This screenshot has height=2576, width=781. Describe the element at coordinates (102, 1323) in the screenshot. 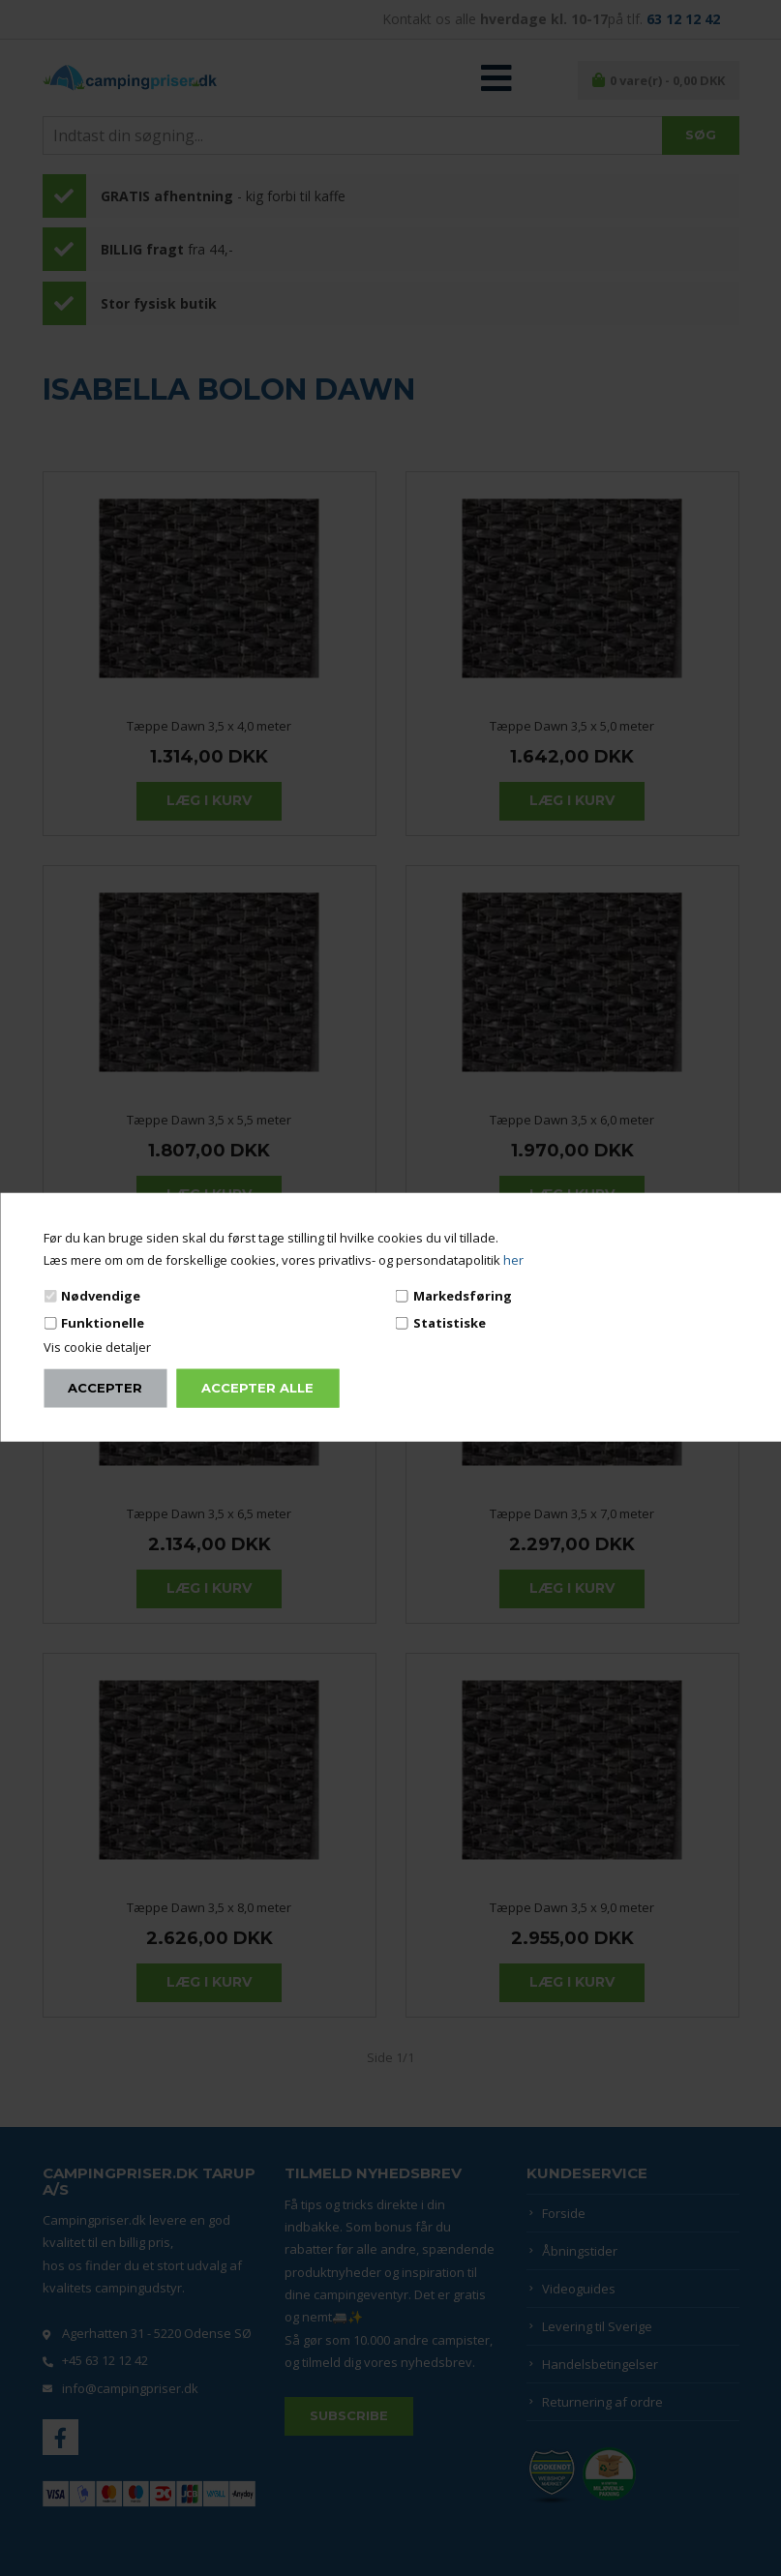

I see `Funktionelle` at that location.